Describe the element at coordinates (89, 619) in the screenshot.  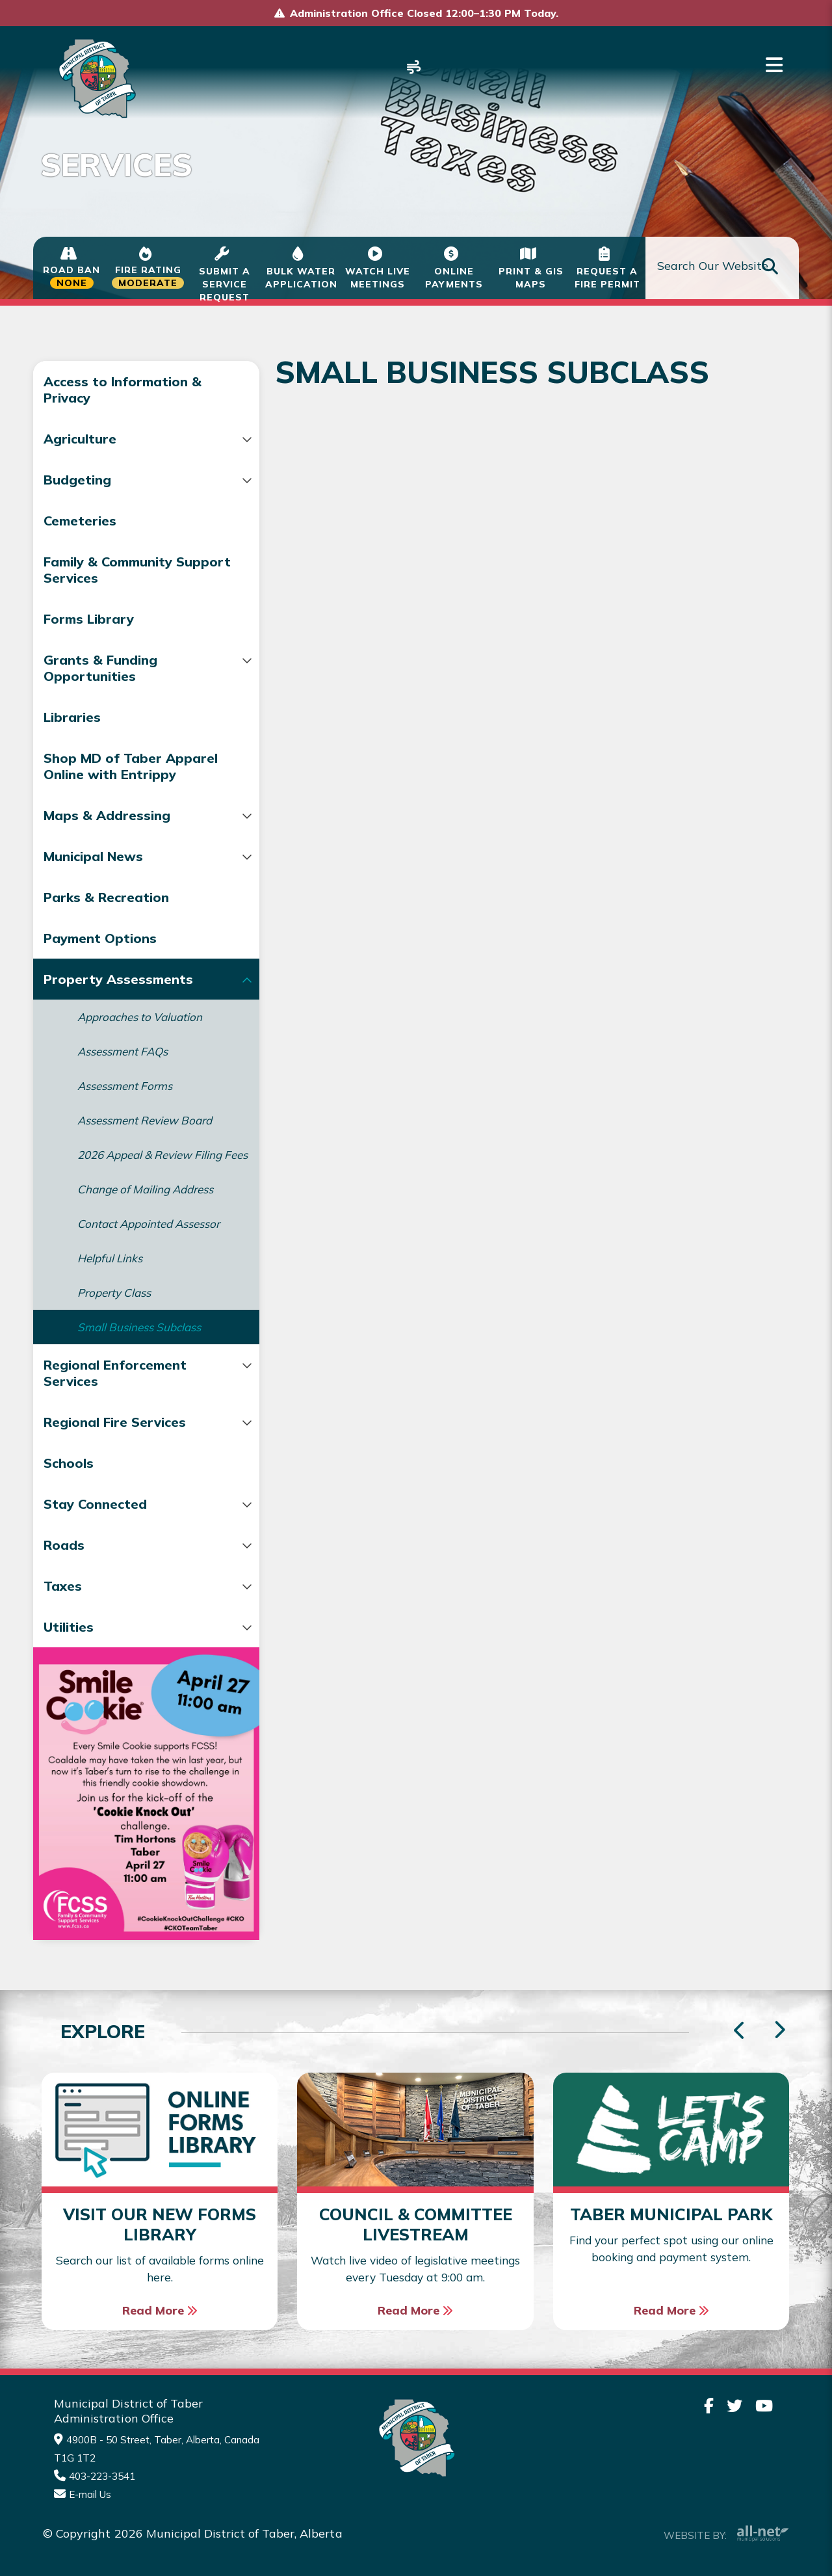
I see `Forms Library [menuitem]` at that location.